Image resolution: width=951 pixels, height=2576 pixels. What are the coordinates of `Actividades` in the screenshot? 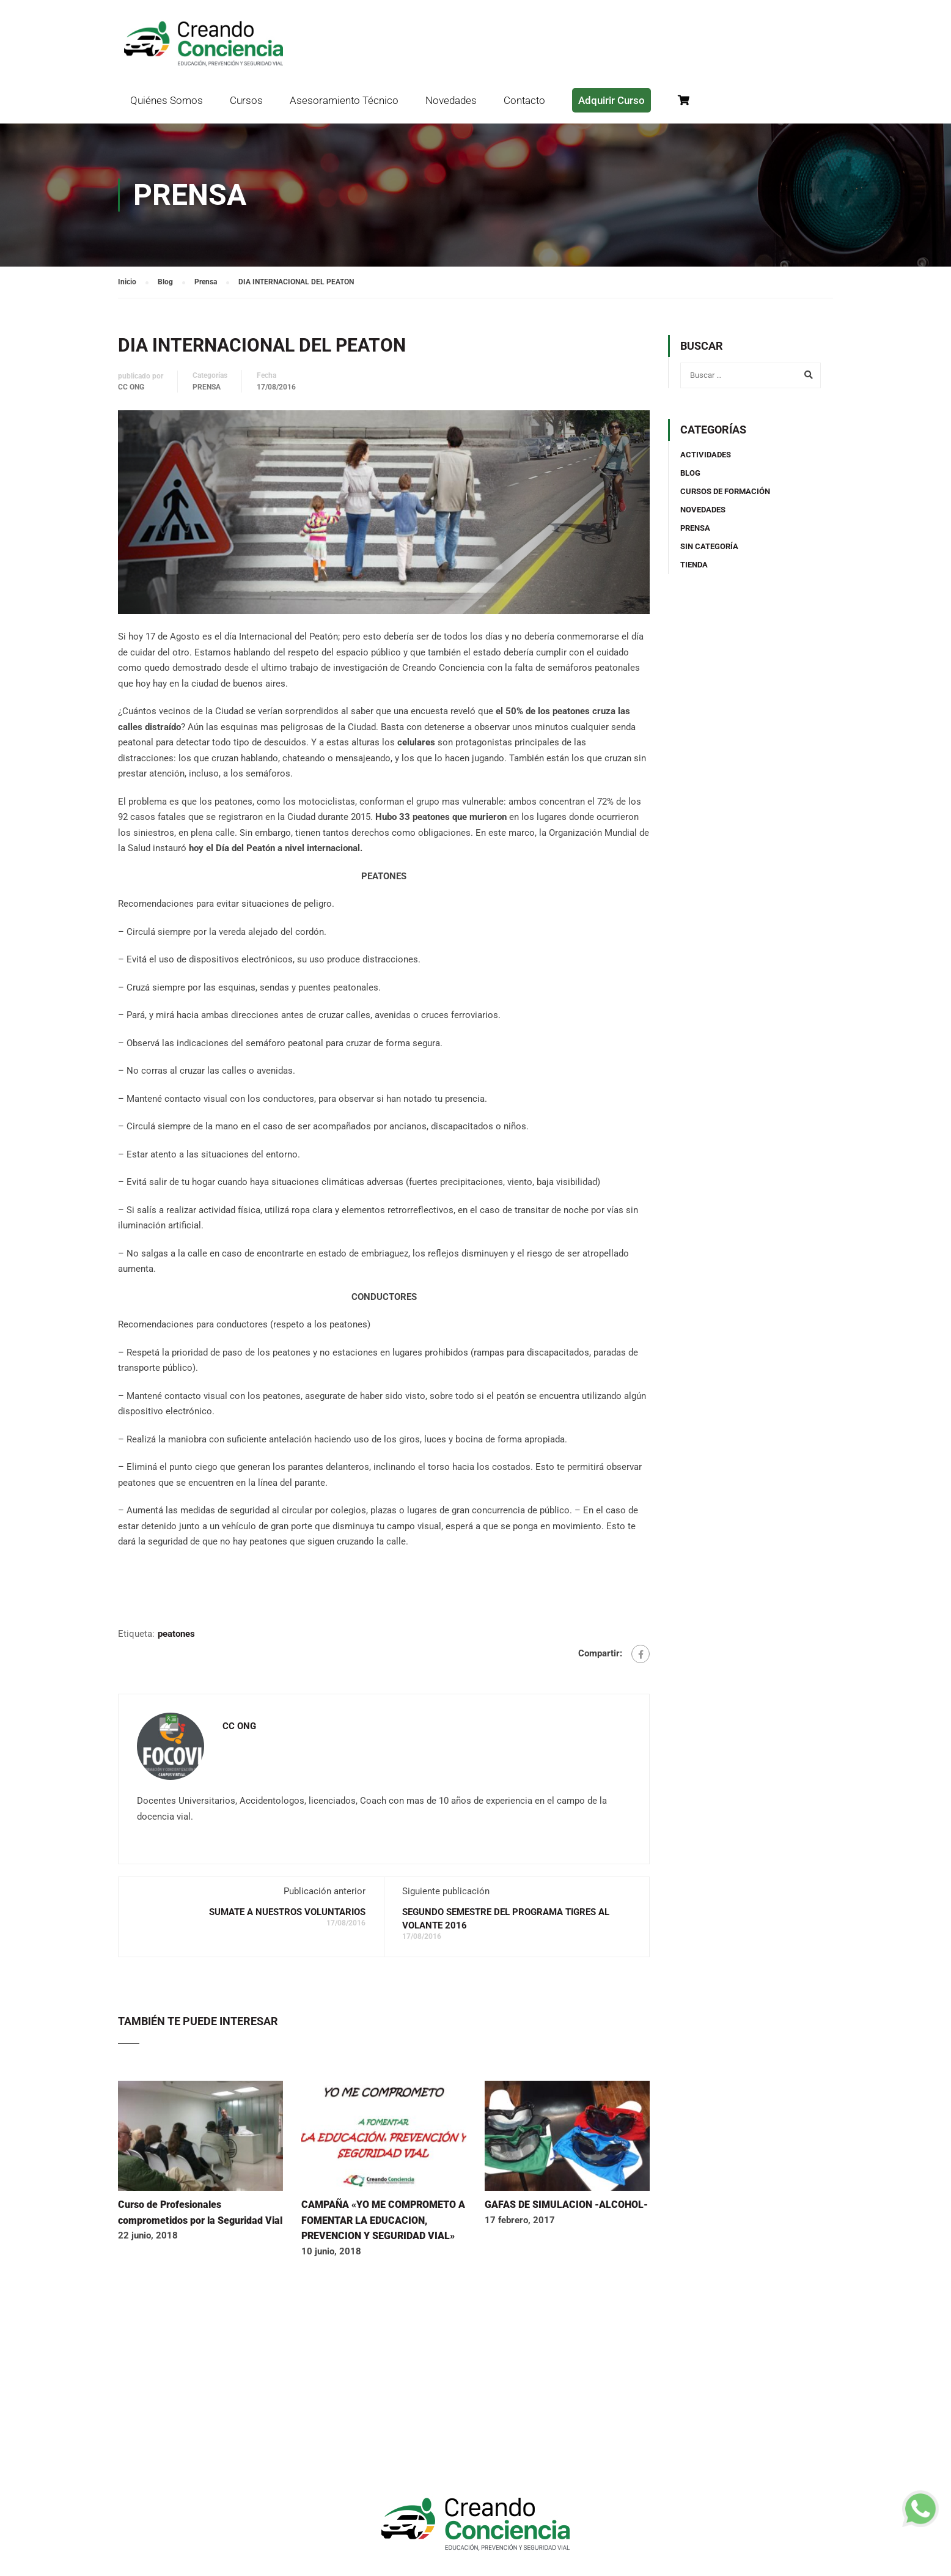 It's located at (705, 454).